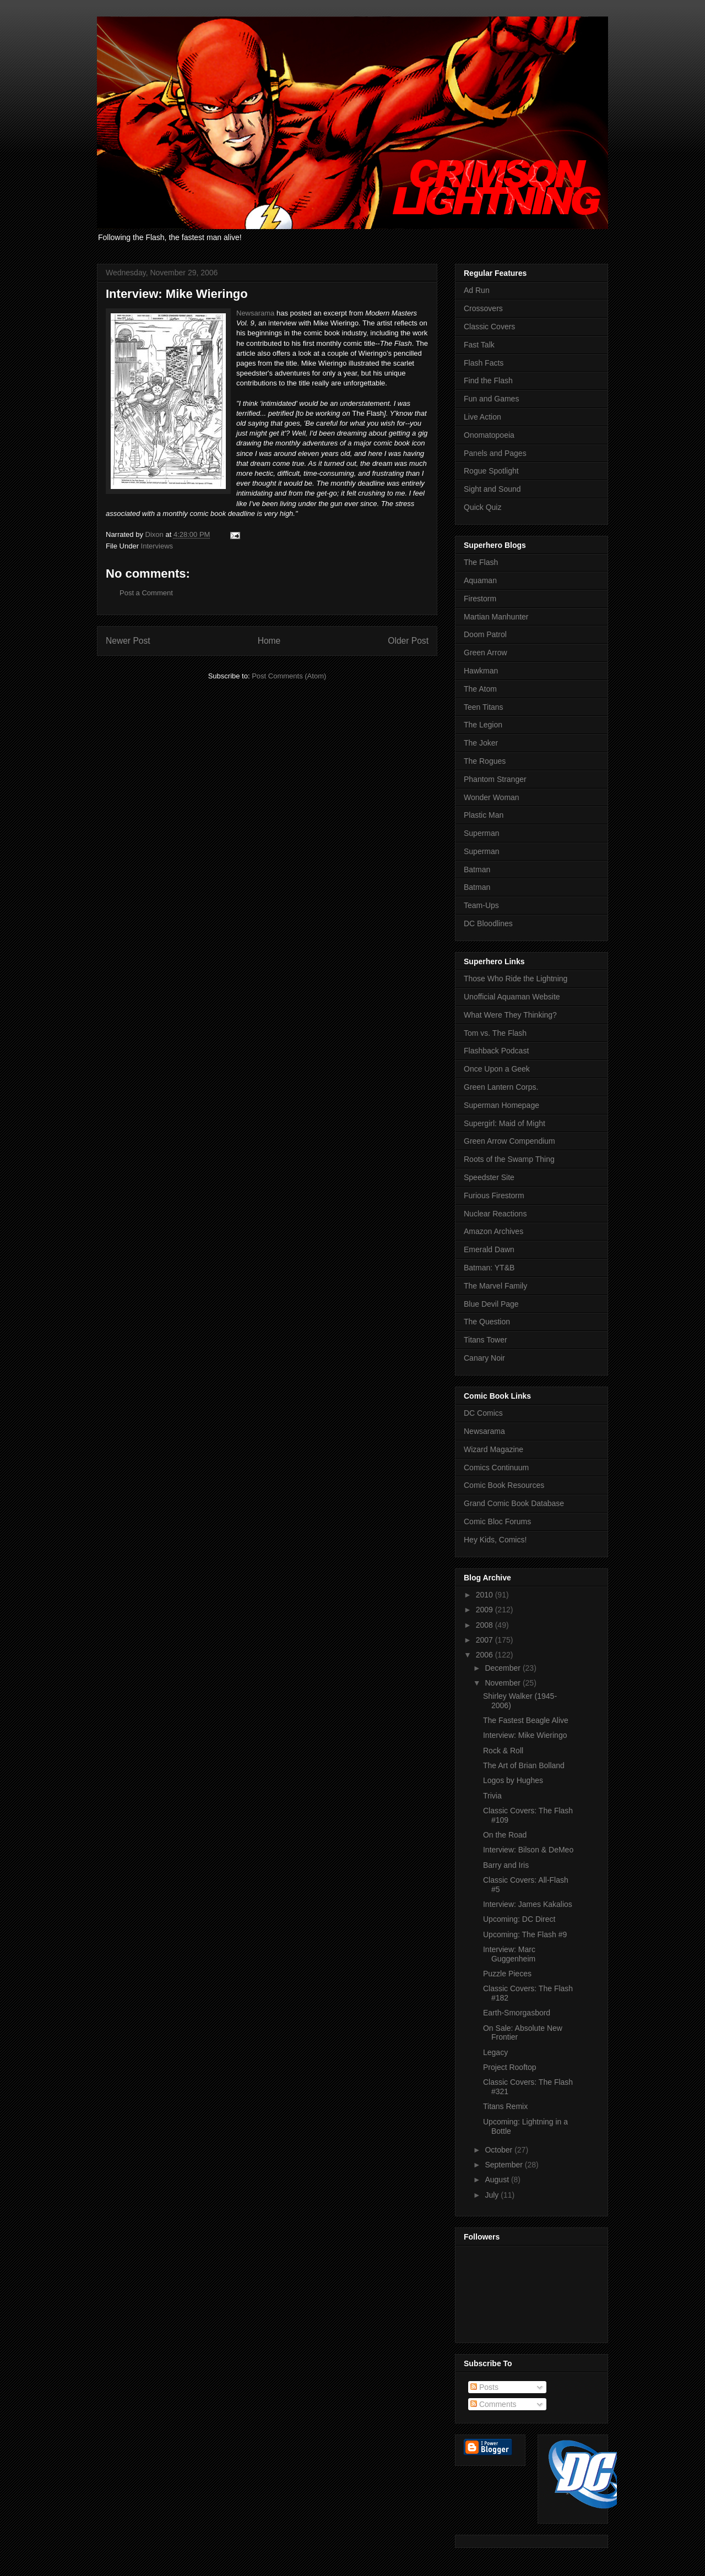  I want to click on Martian Manhunter, so click(496, 616).